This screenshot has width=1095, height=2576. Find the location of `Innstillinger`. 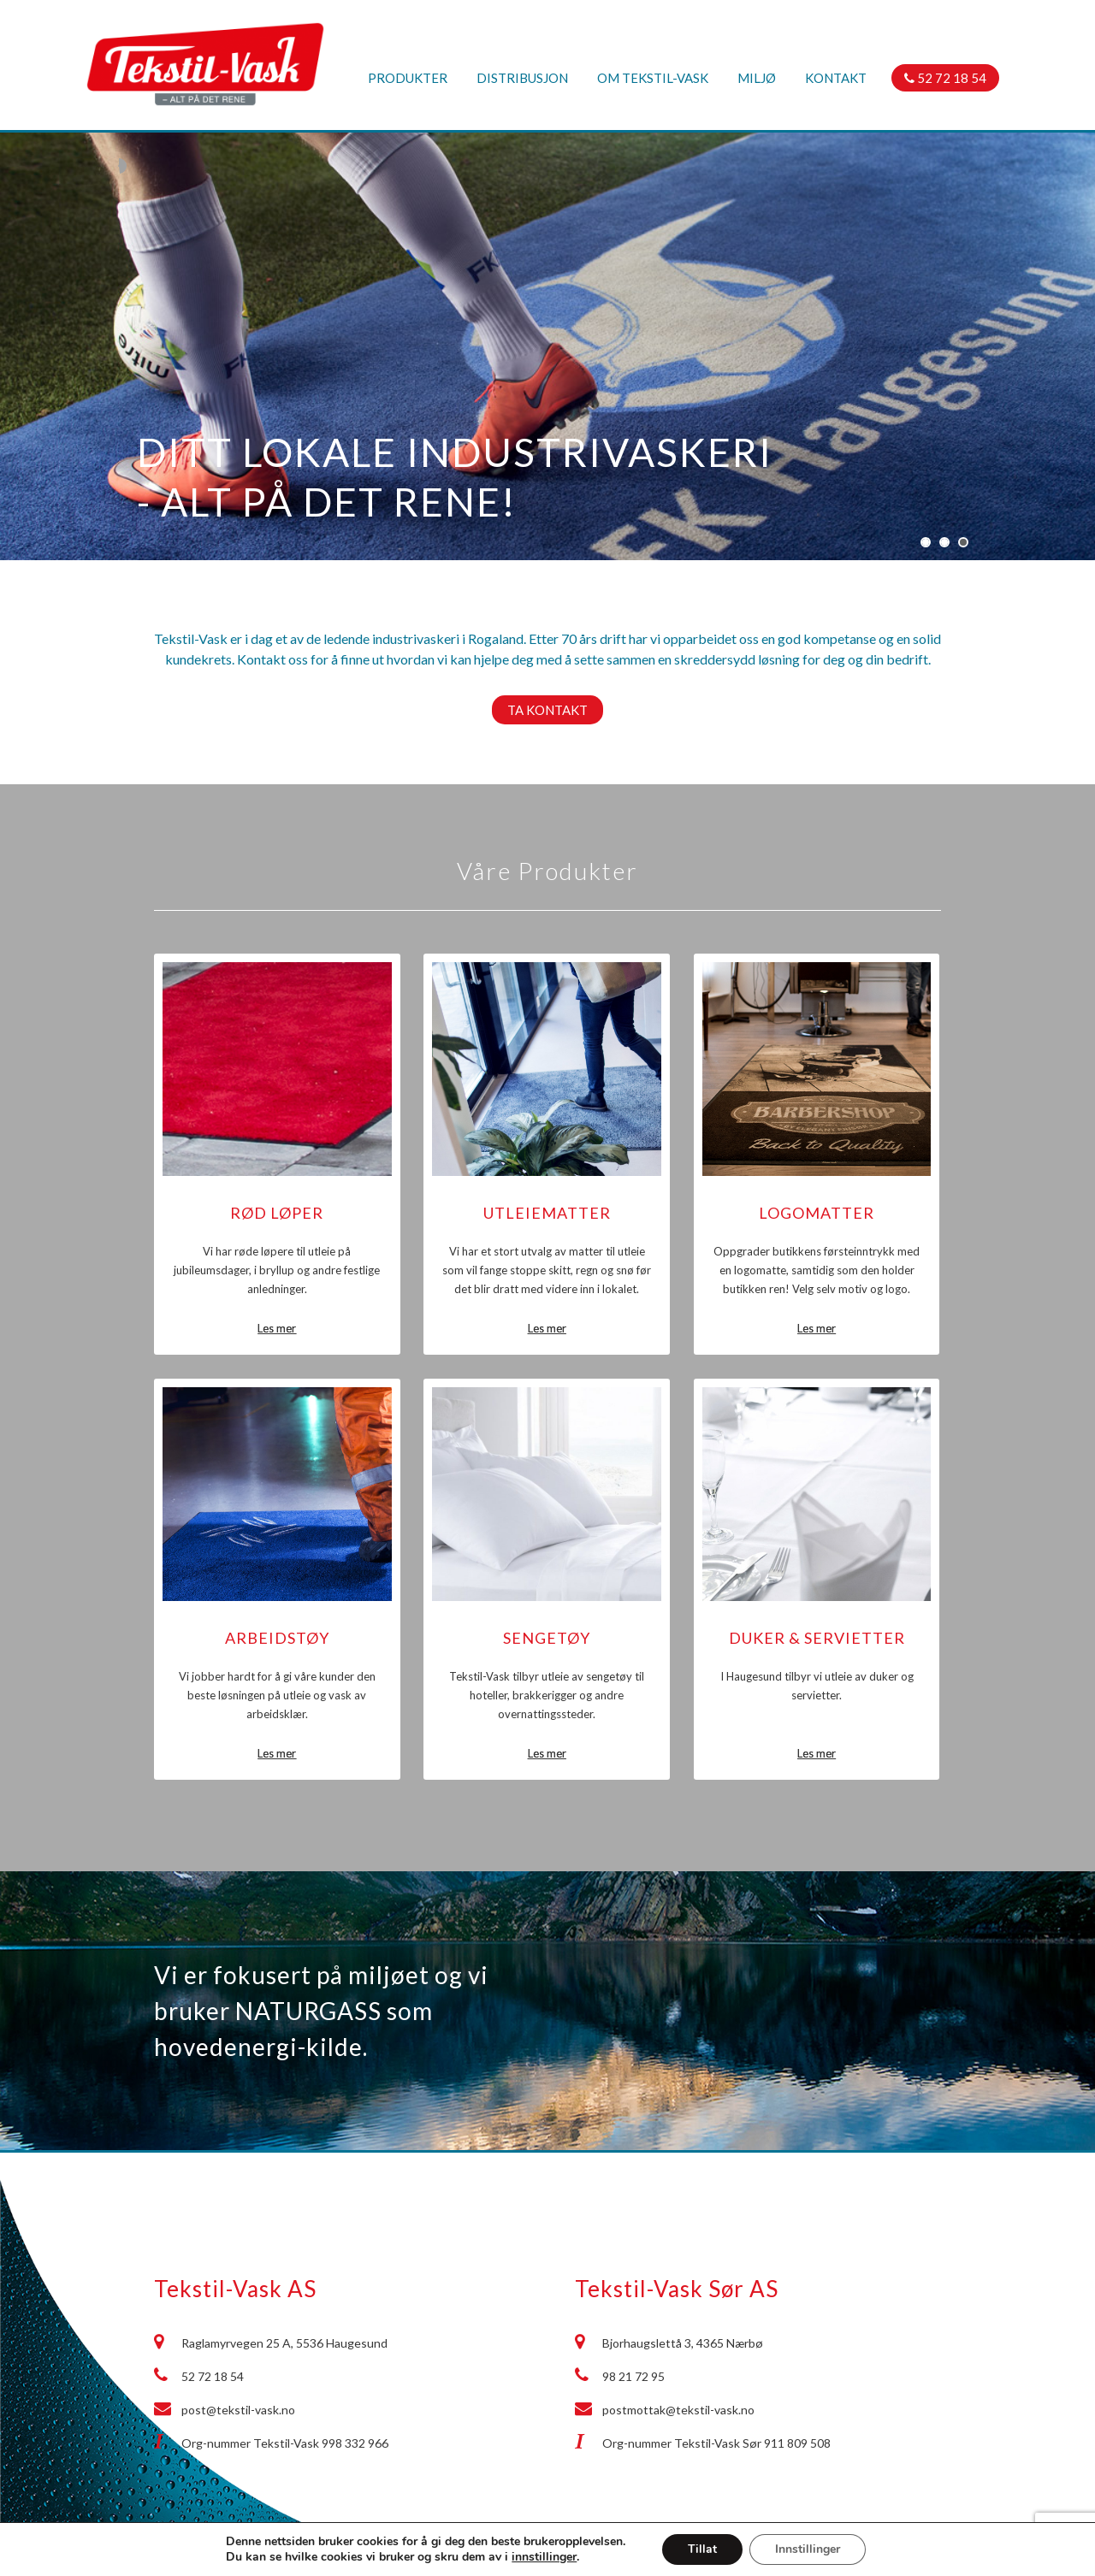

Innstillinger is located at coordinates (807, 2549).